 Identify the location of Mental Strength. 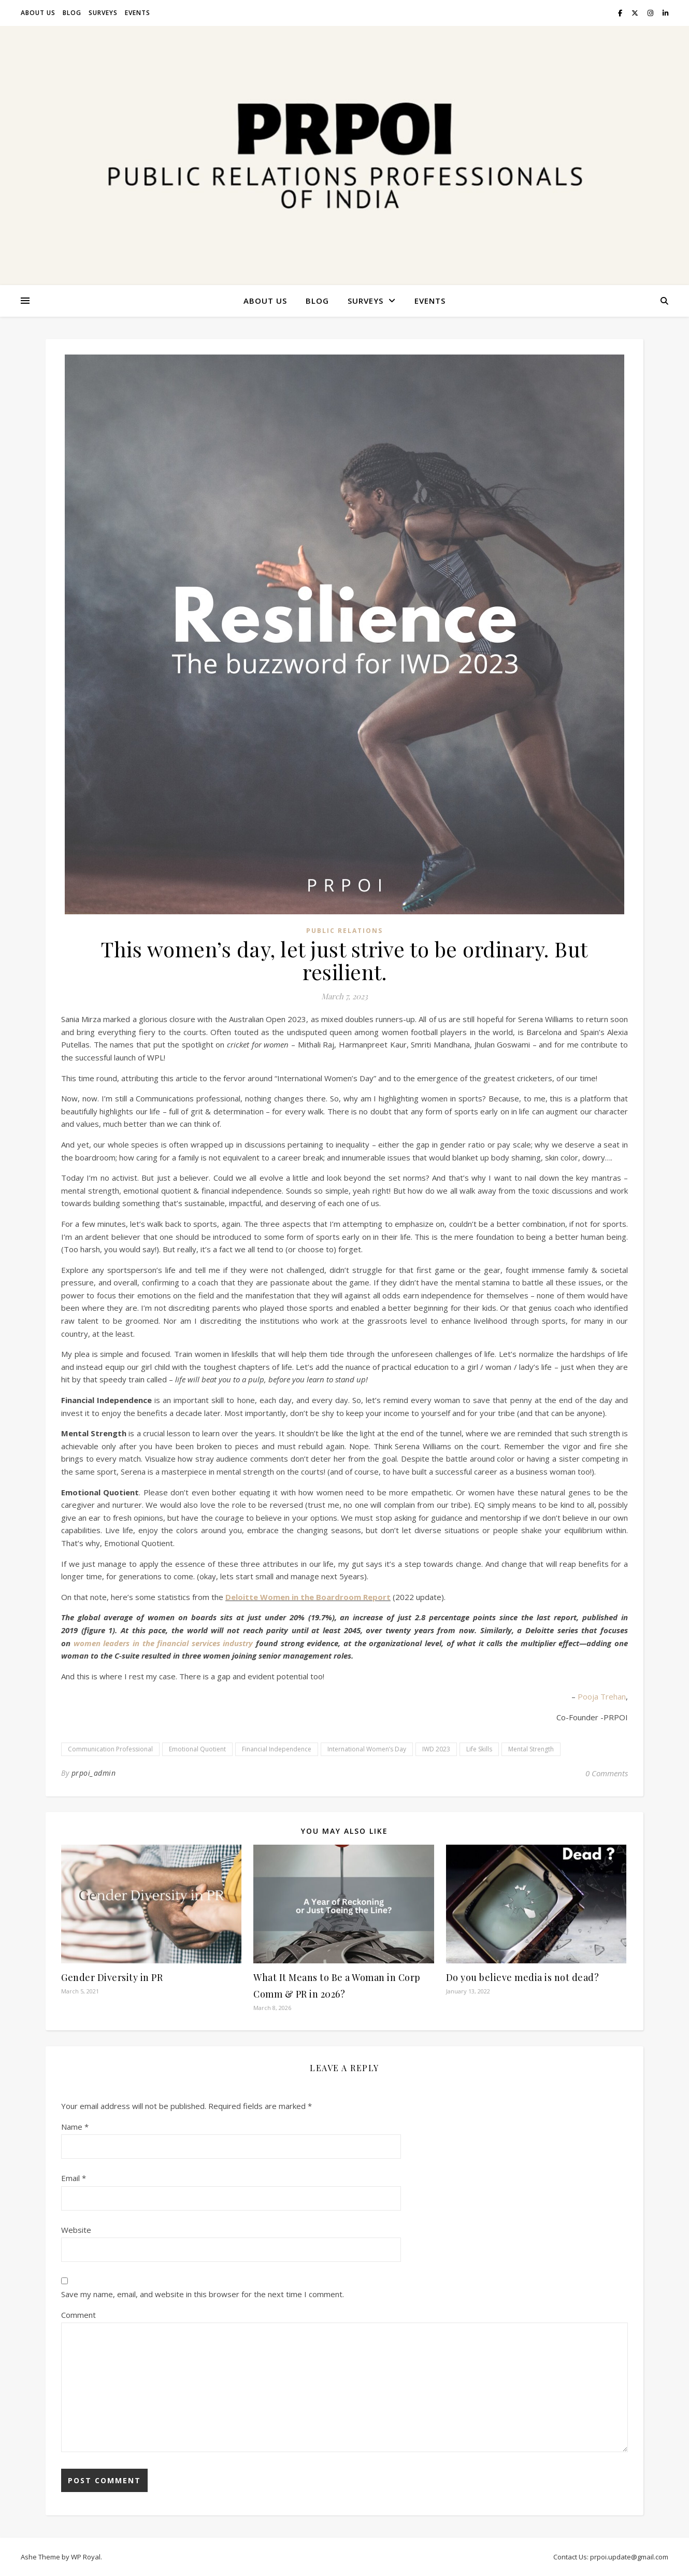
(531, 1749).